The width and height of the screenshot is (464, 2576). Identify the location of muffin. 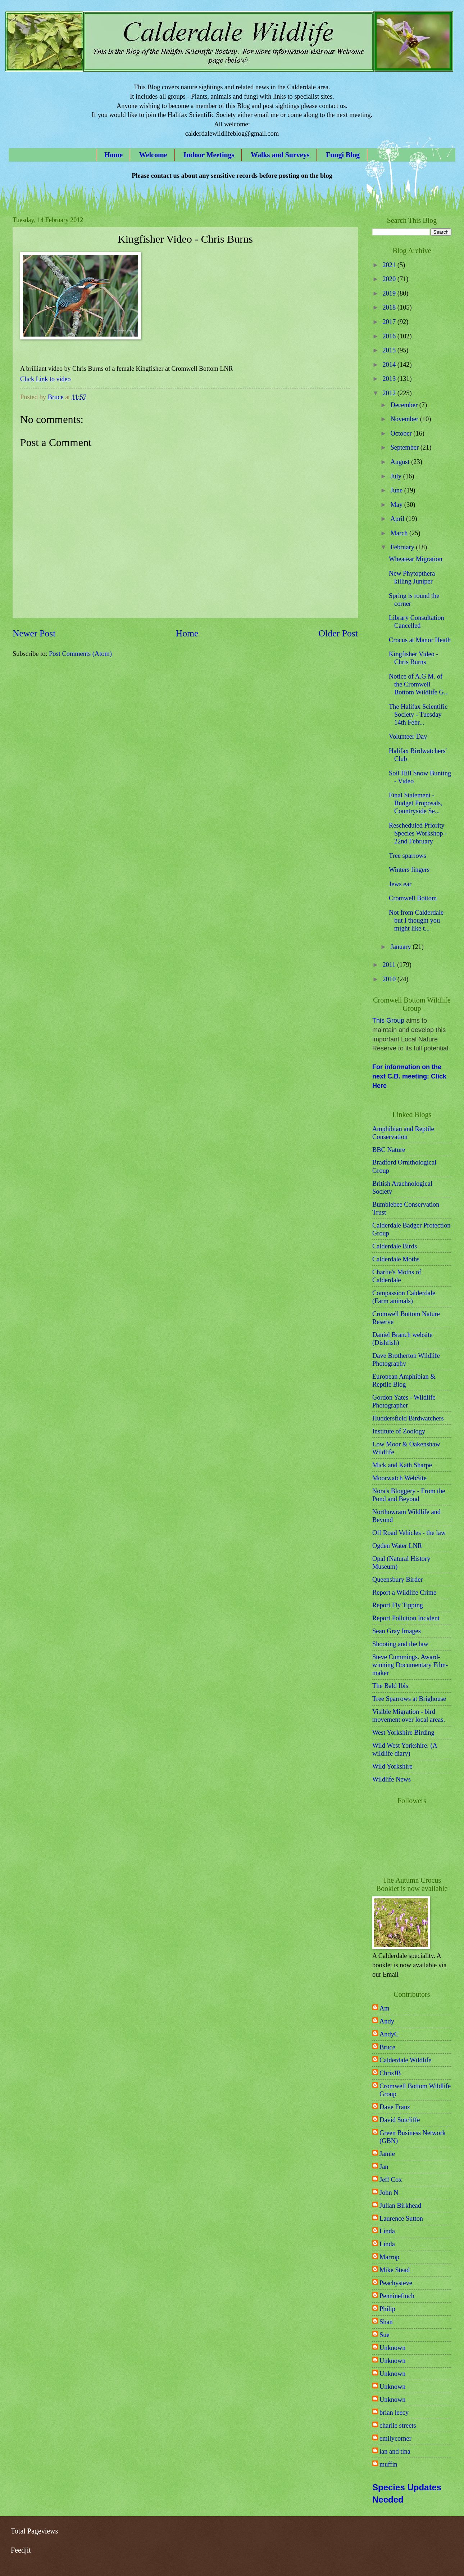
(388, 2464).